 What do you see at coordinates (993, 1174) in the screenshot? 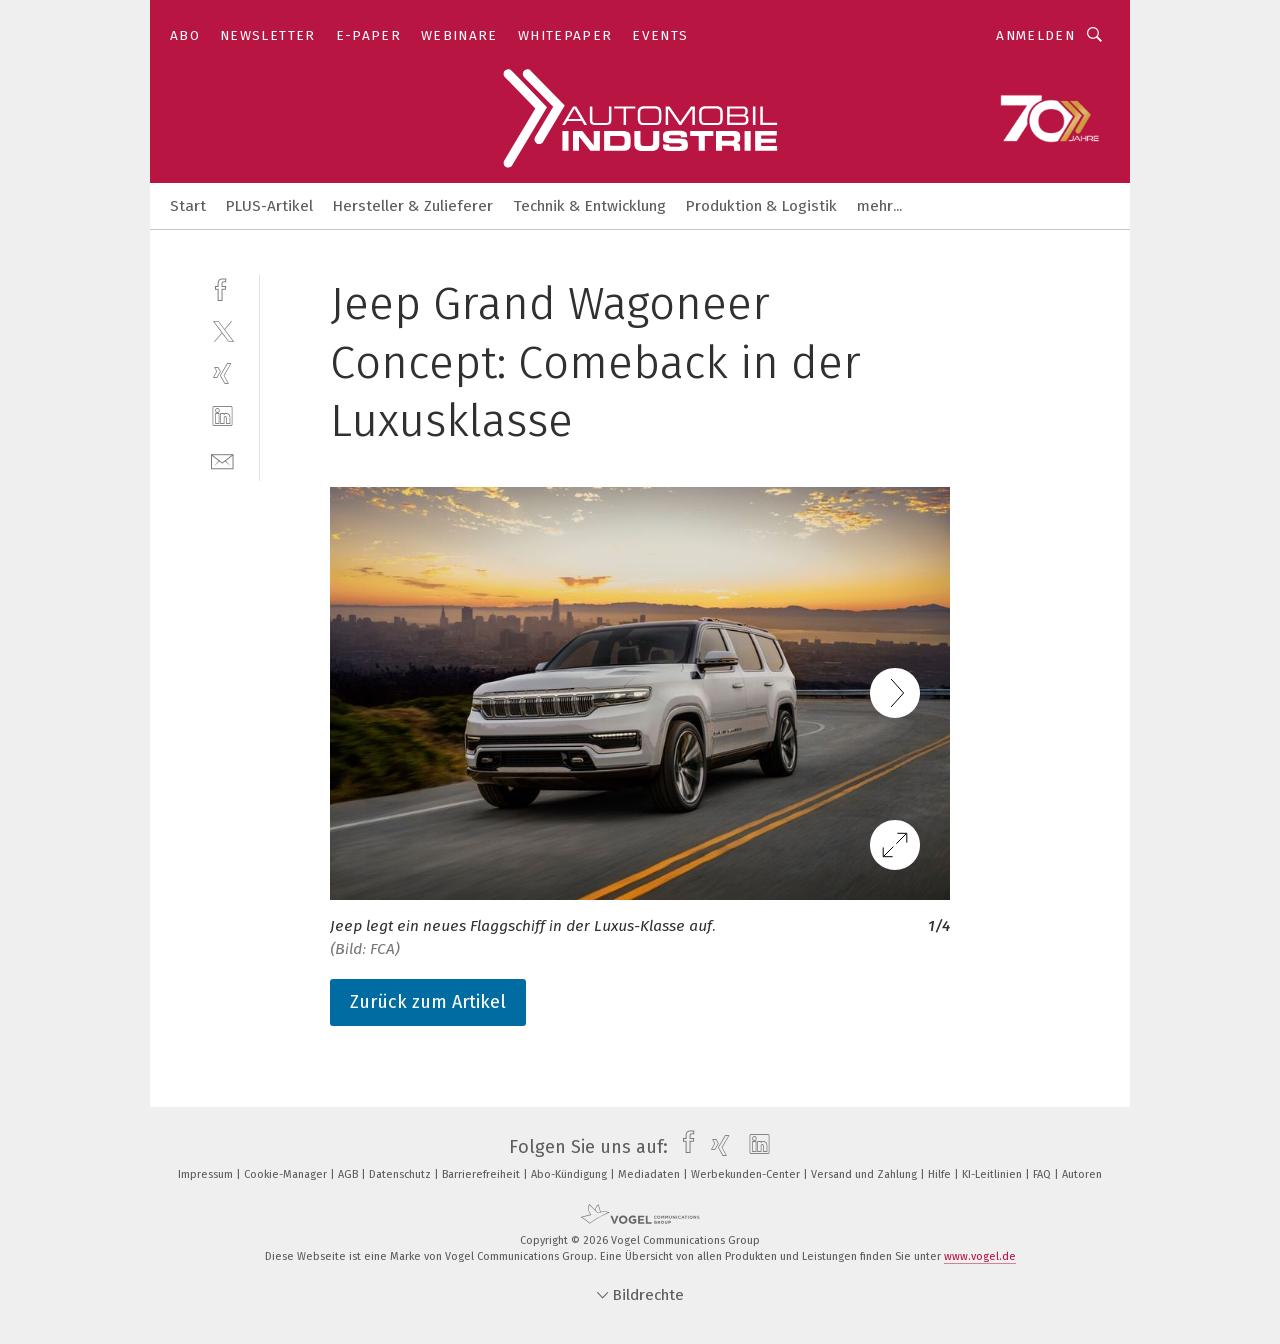
I see `KI-Leitlinien` at bounding box center [993, 1174].